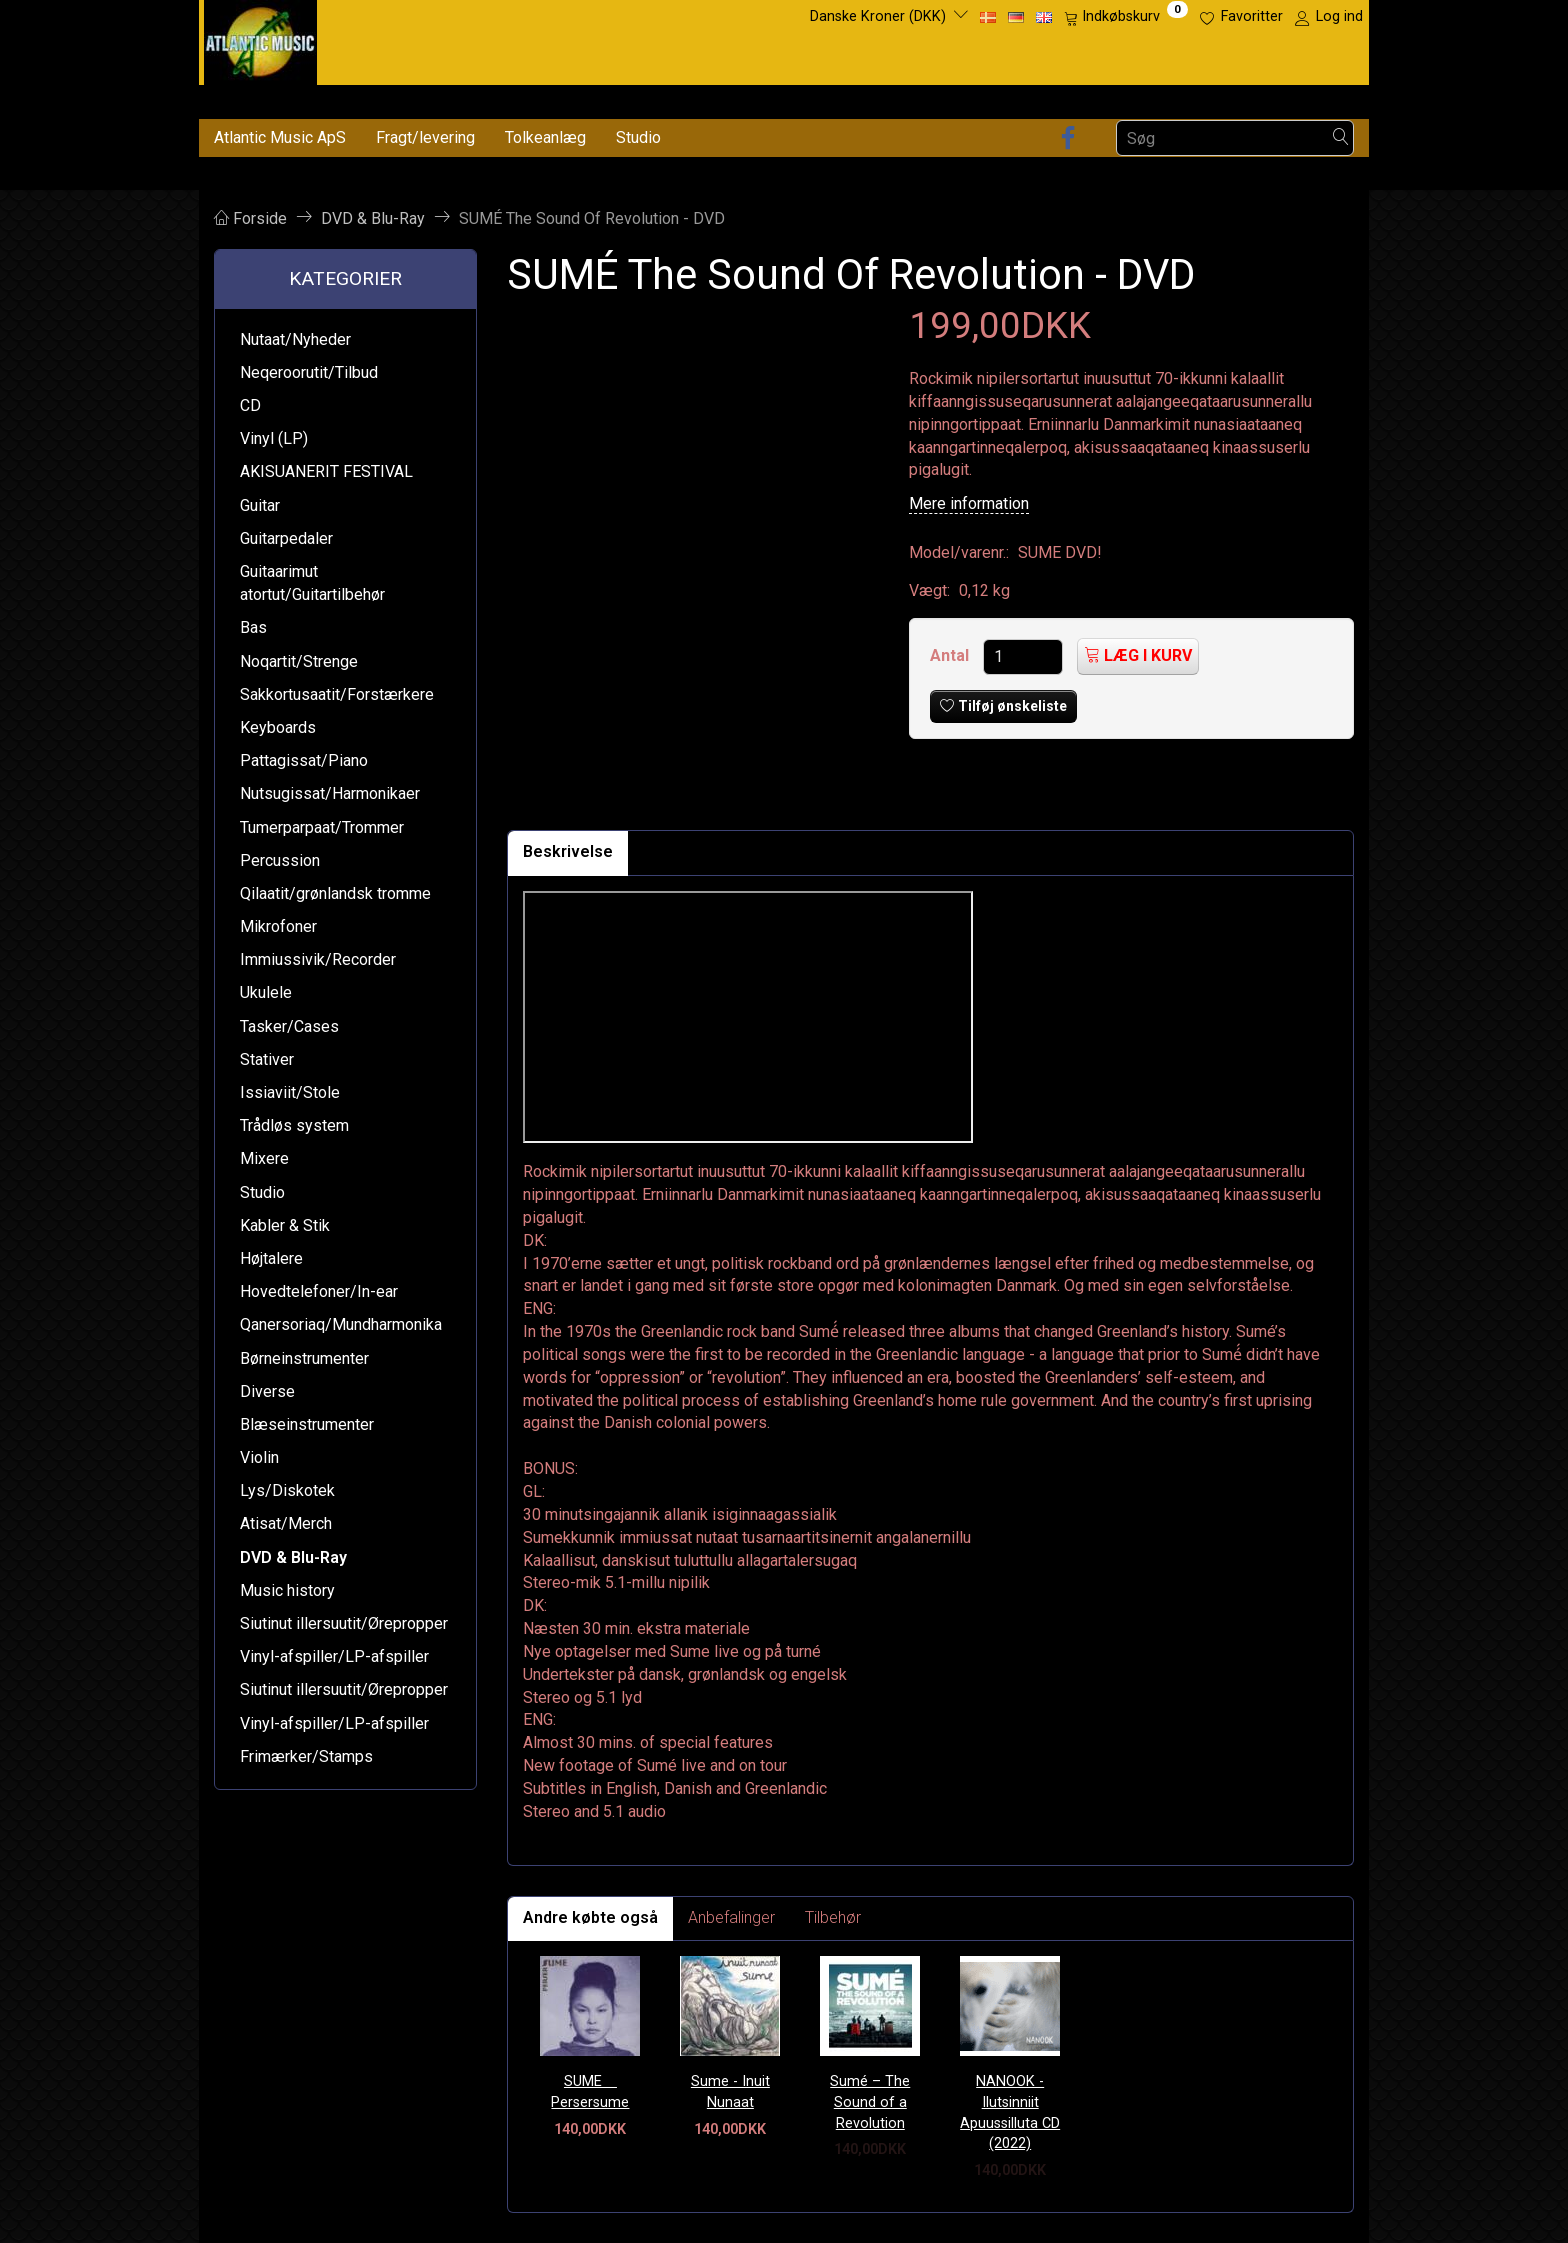 The image size is (1568, 2243). I want to click on Antal, so click(951, 655).